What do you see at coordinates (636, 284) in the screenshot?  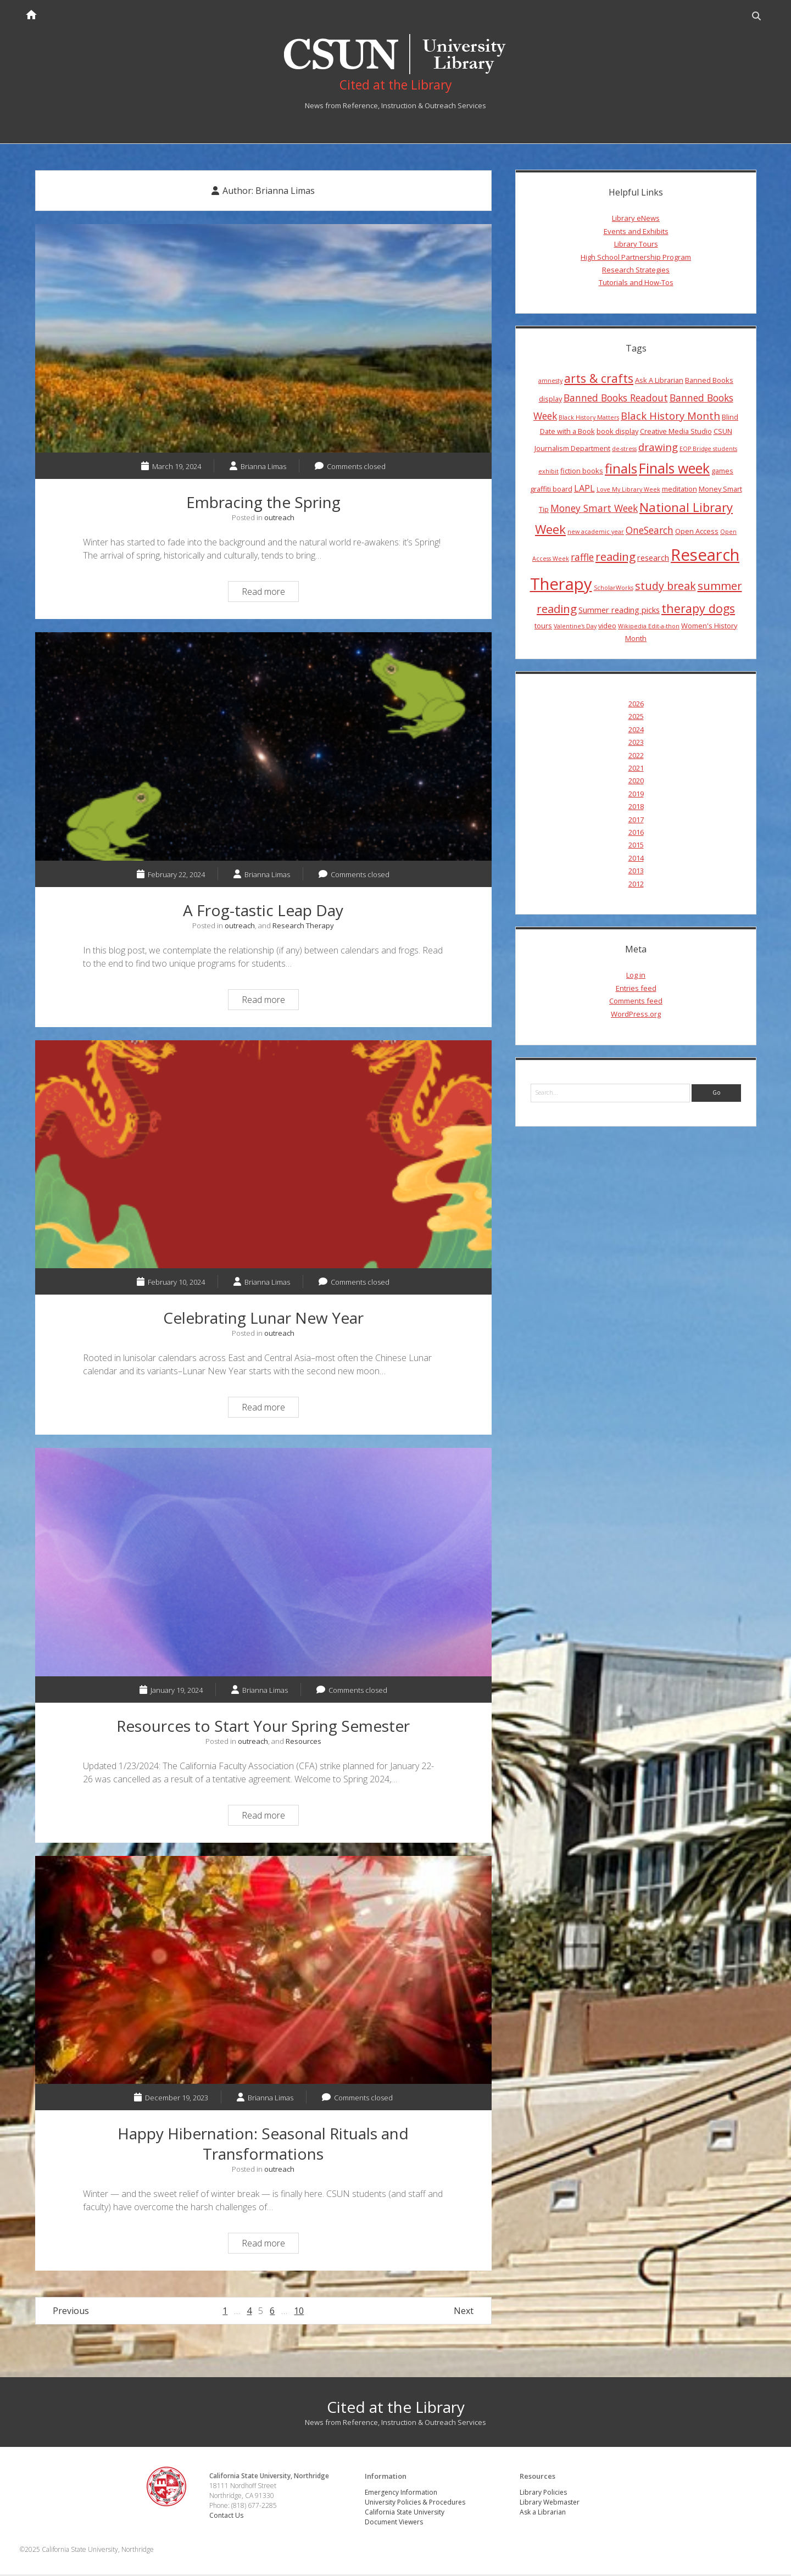 I see `Tutorials and How-Tos` at bounding box center [636, 284].